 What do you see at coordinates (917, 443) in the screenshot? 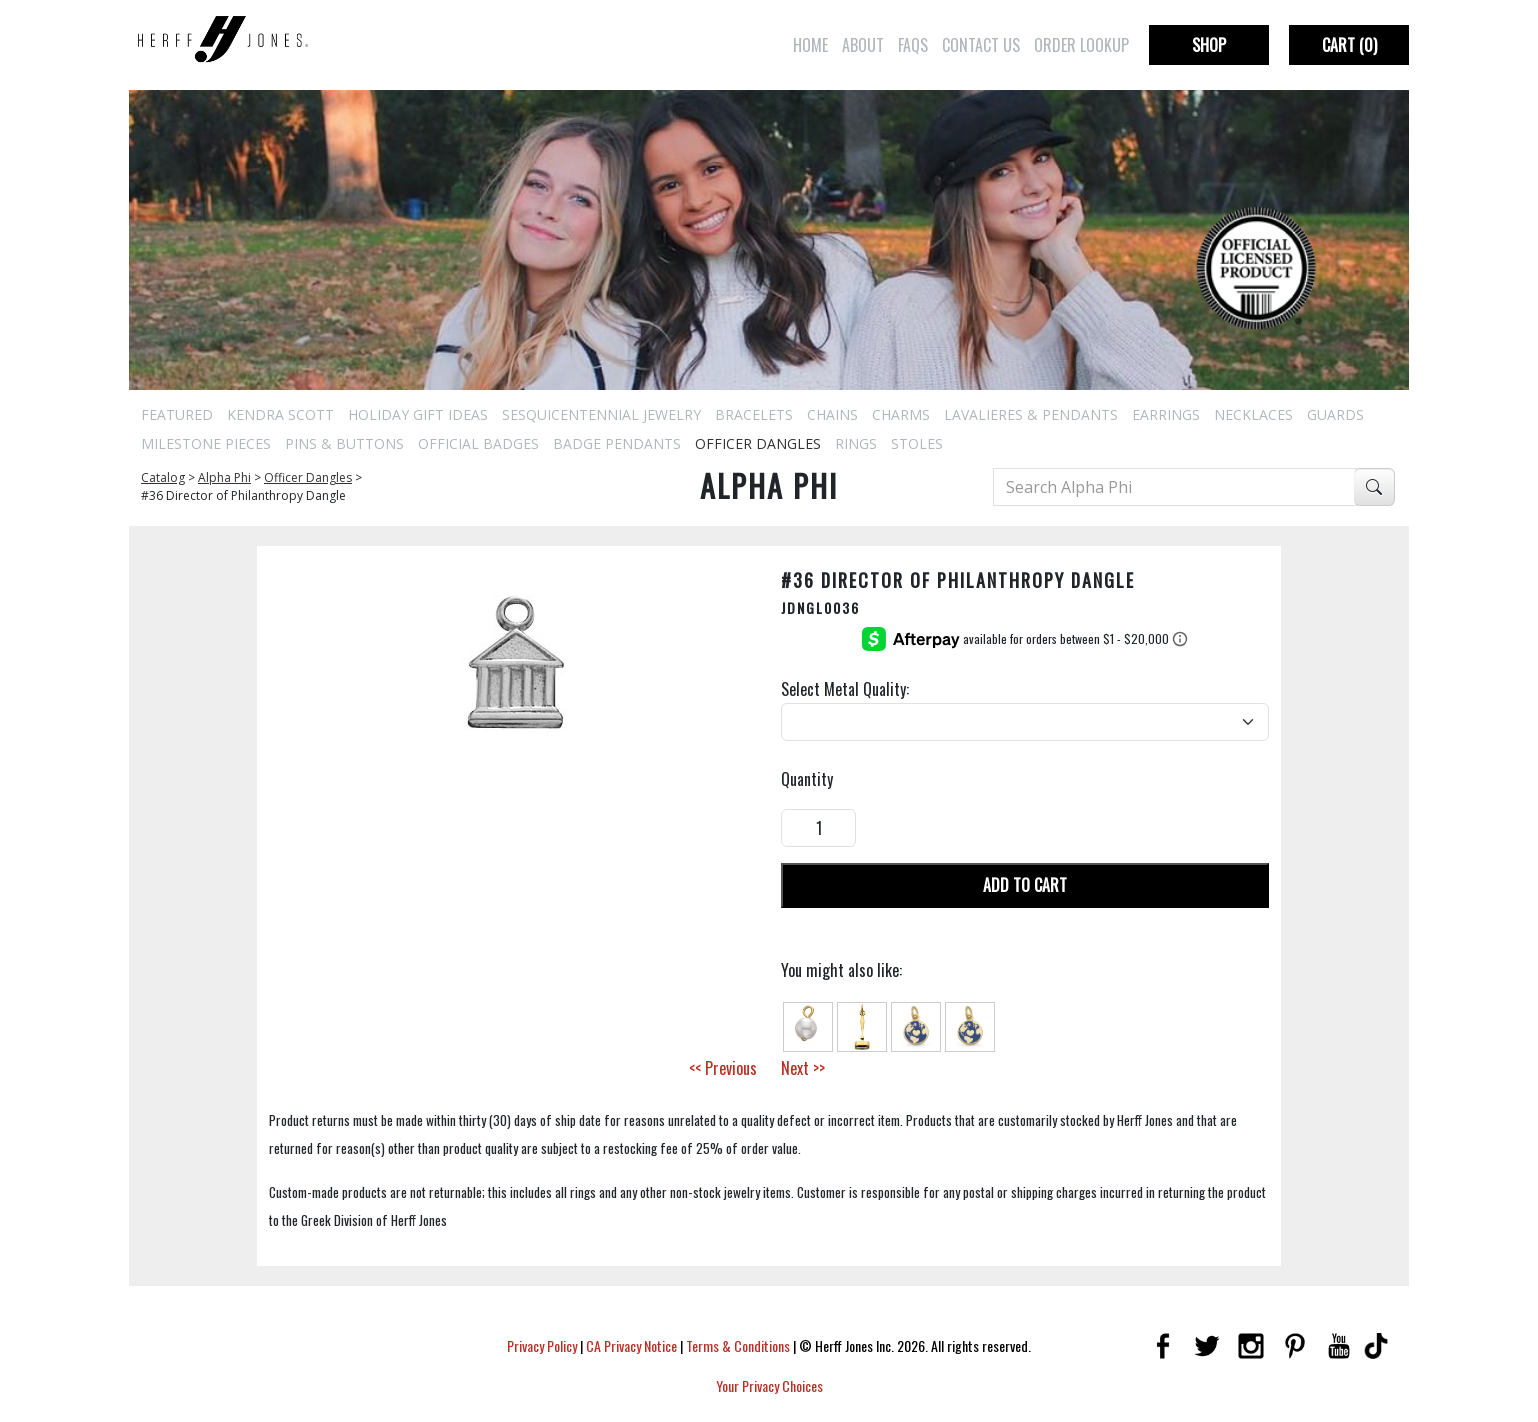
I see `Stoles` at bounding box center [917, 443].